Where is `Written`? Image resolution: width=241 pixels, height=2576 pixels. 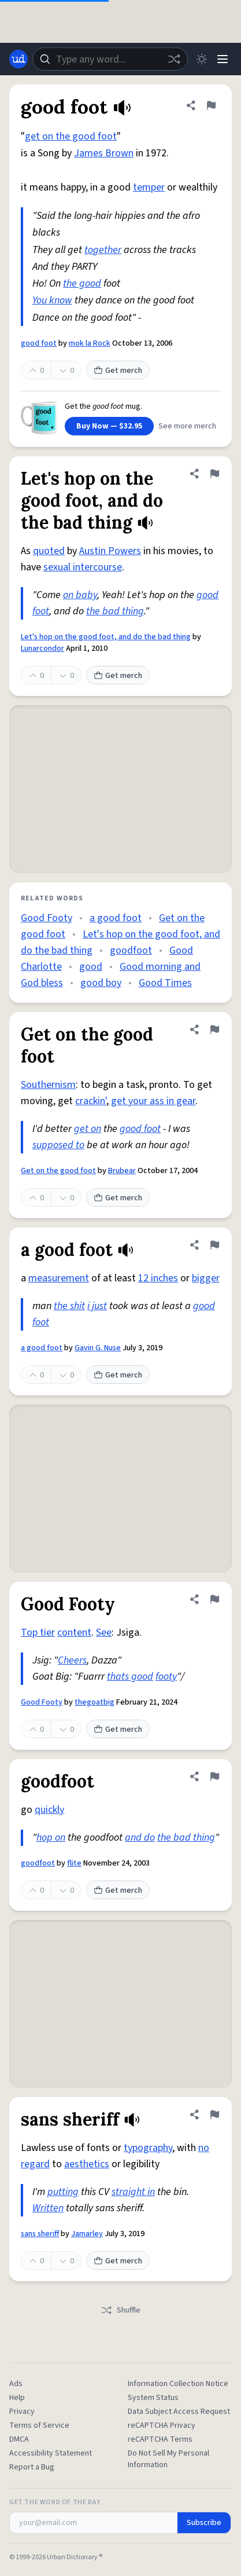
Written is located at coordinates (48, 2208).